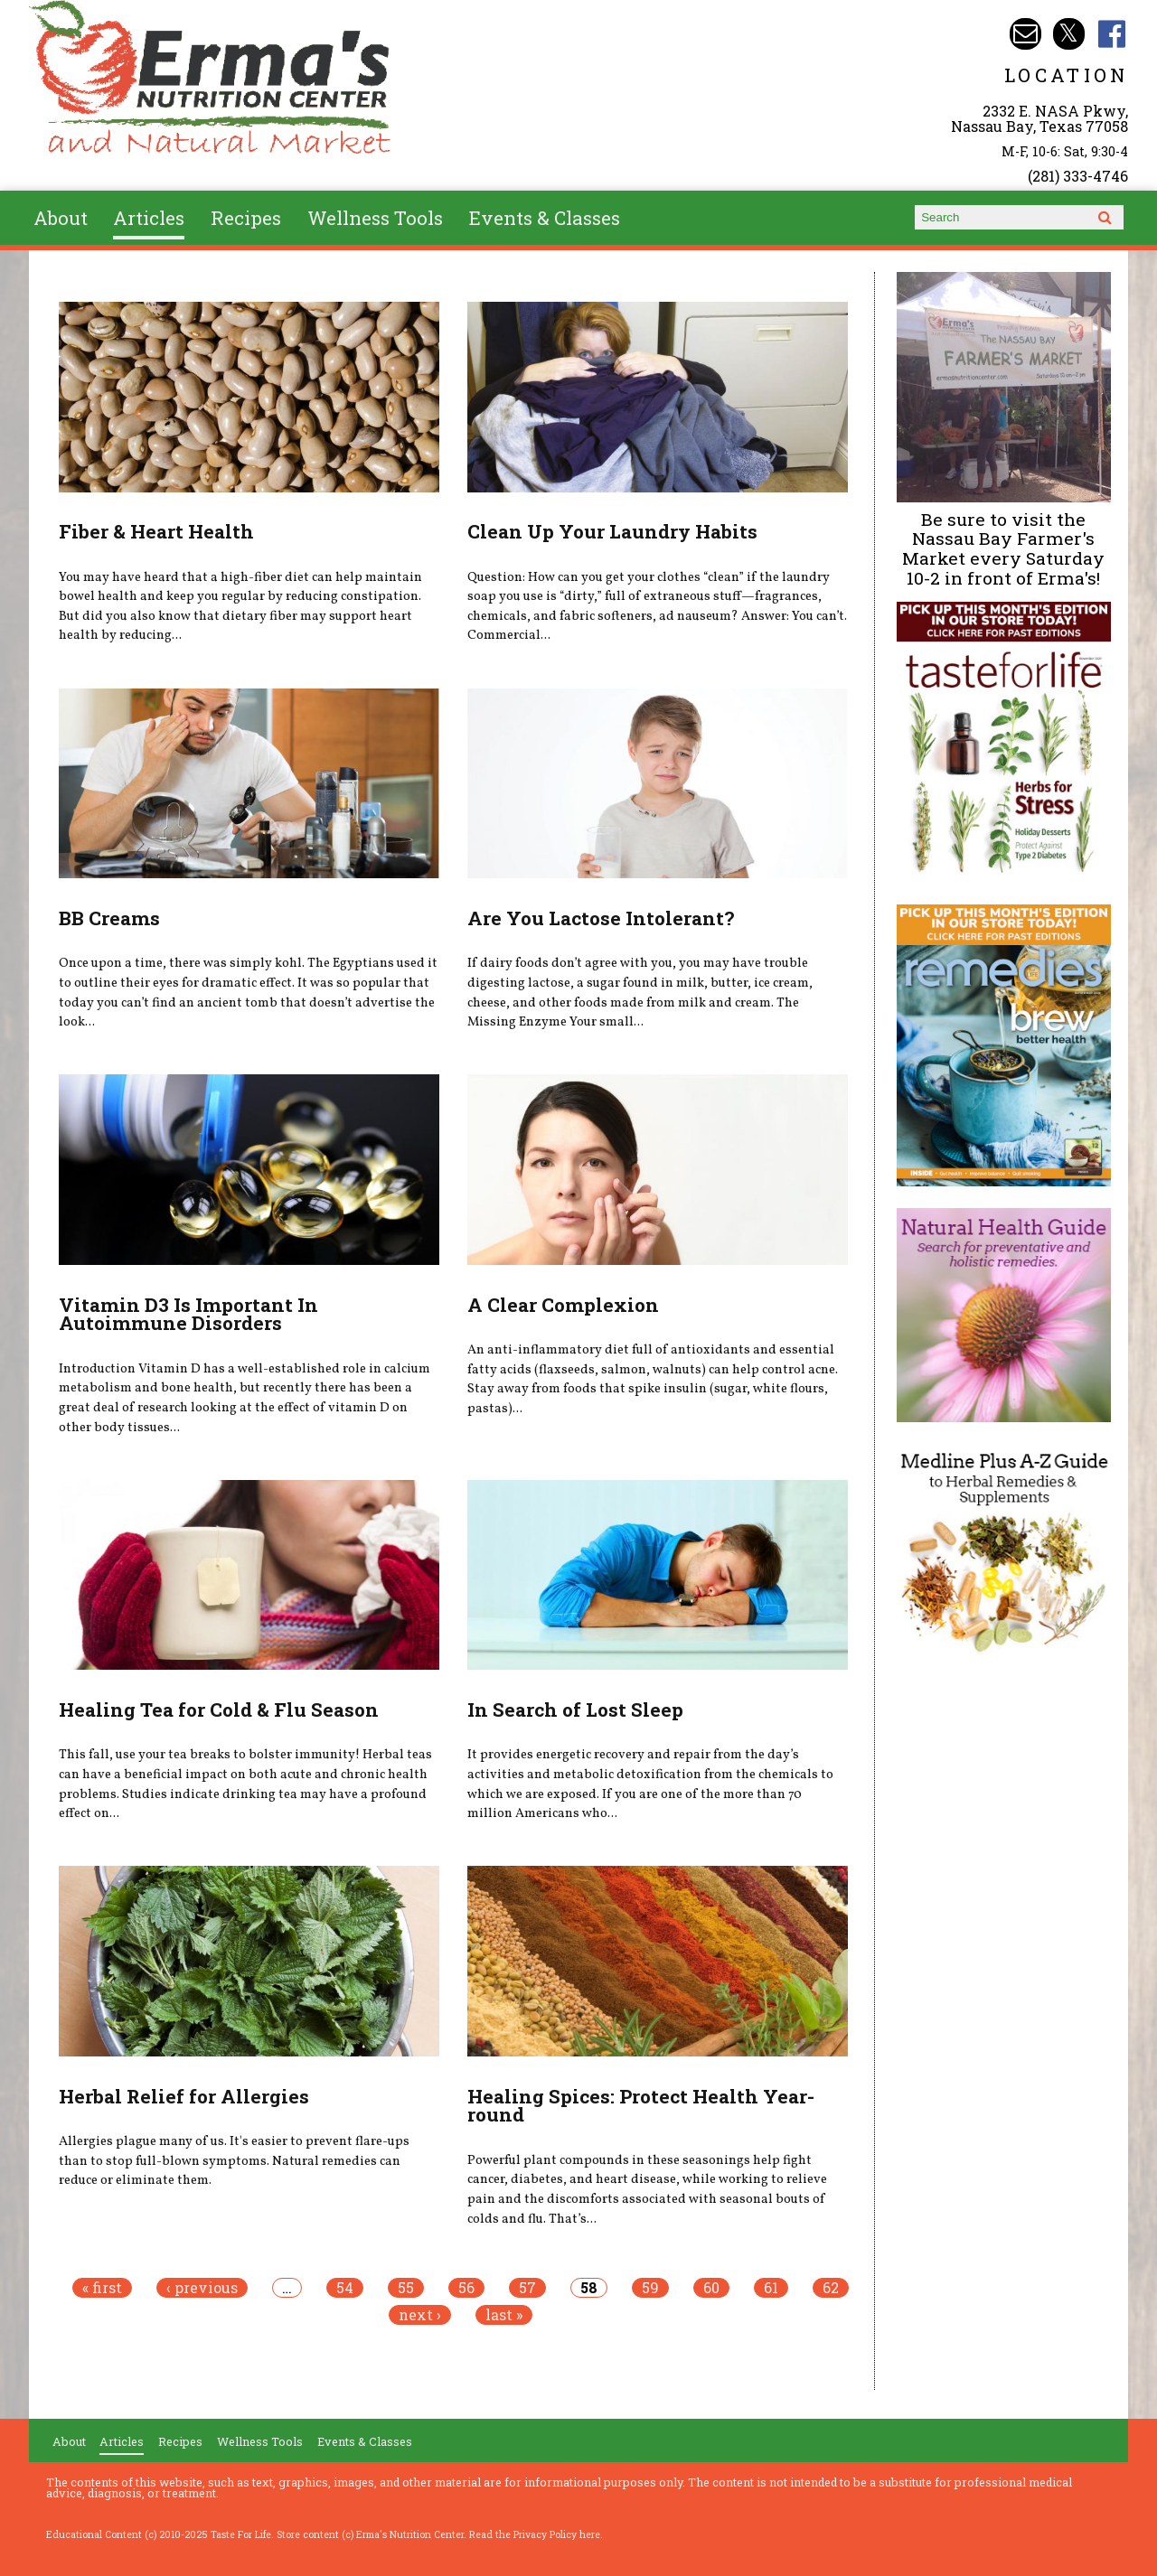 Image resolution: width=1157 pixels, height=2576 pixels. Describe the element at coordinates (148, 217) in the screenshot. I see `Articles` at that location.